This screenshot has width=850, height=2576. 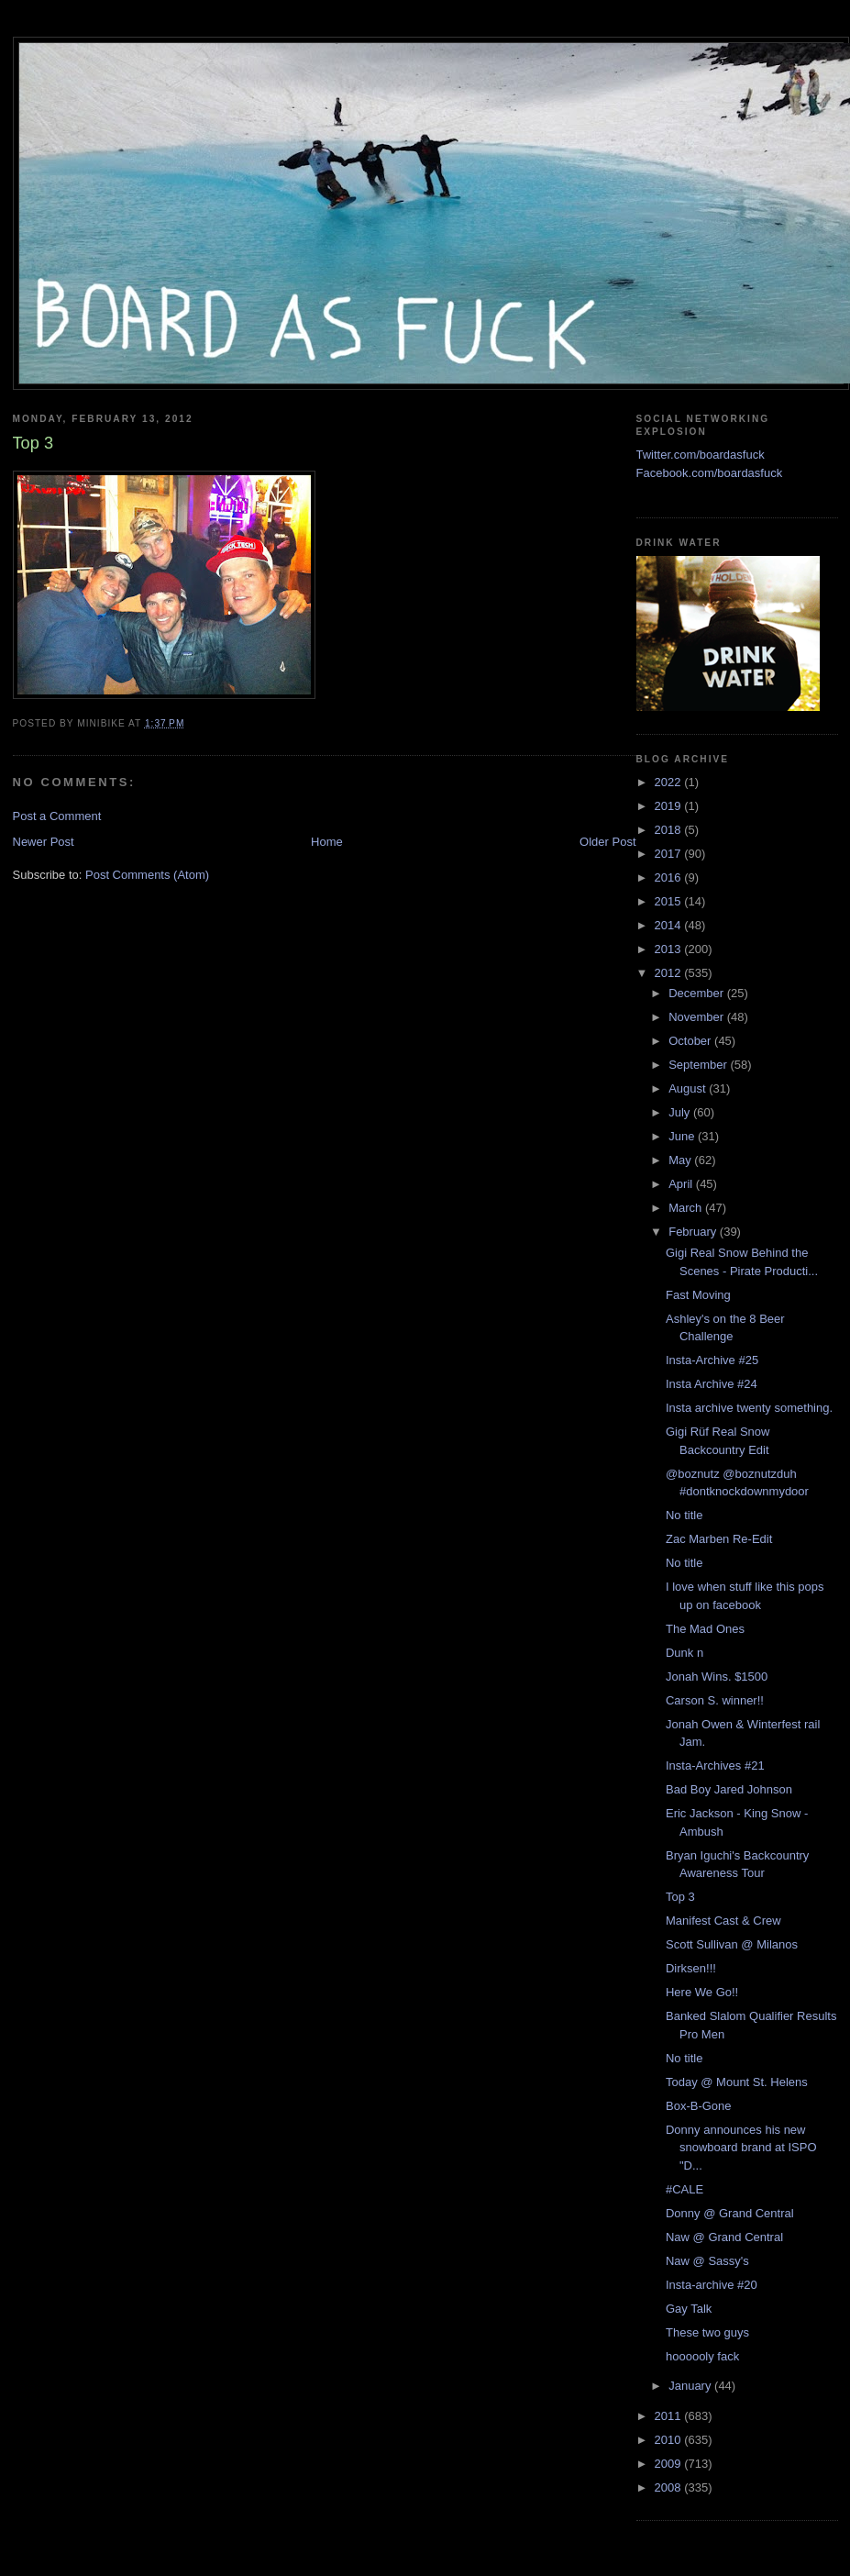 I want to click on Donny @ Grand Central, so click(x=730, y=2213).